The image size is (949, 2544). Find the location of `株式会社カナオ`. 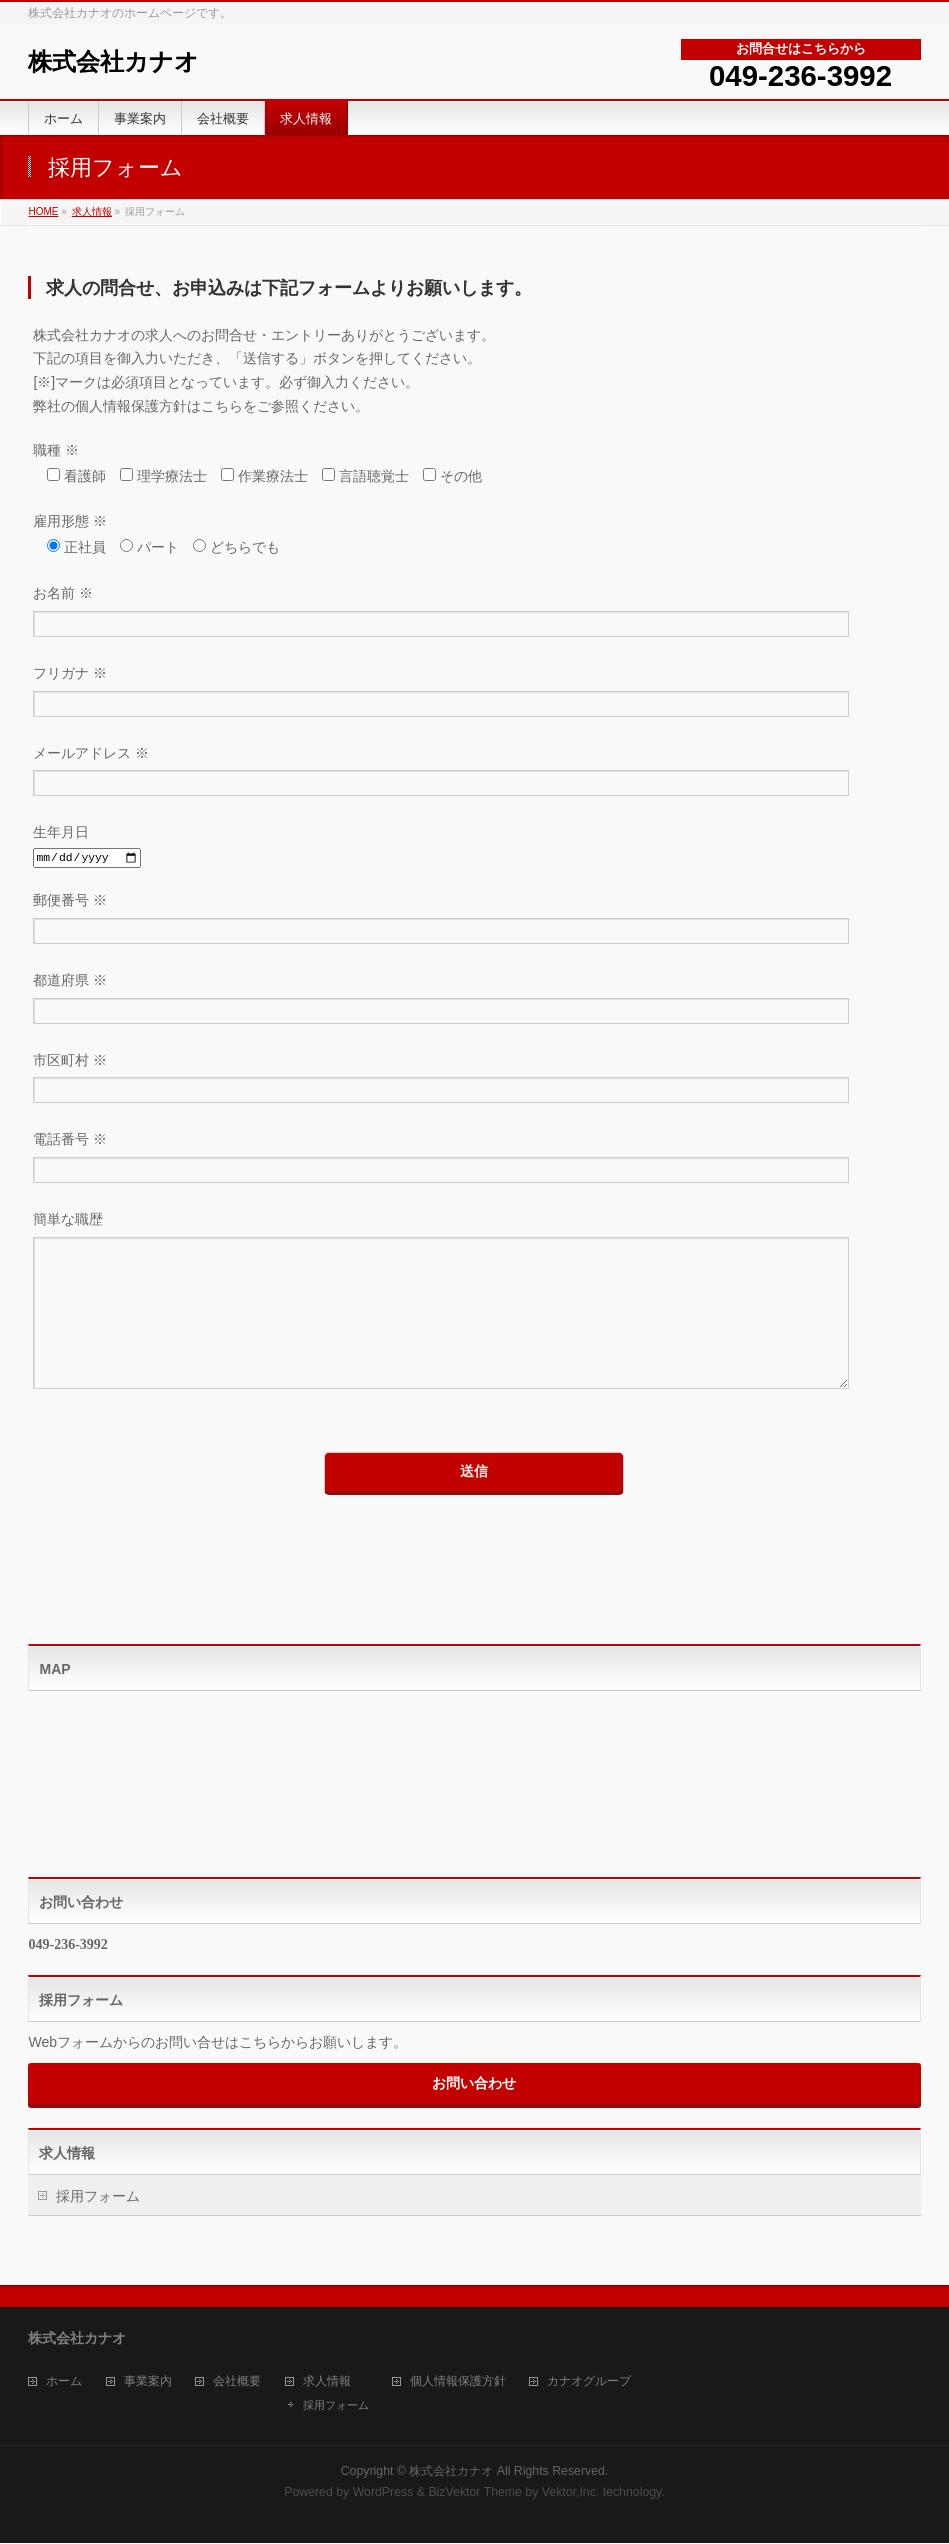

株式会社カナオ is located at coordinates (113, 61).